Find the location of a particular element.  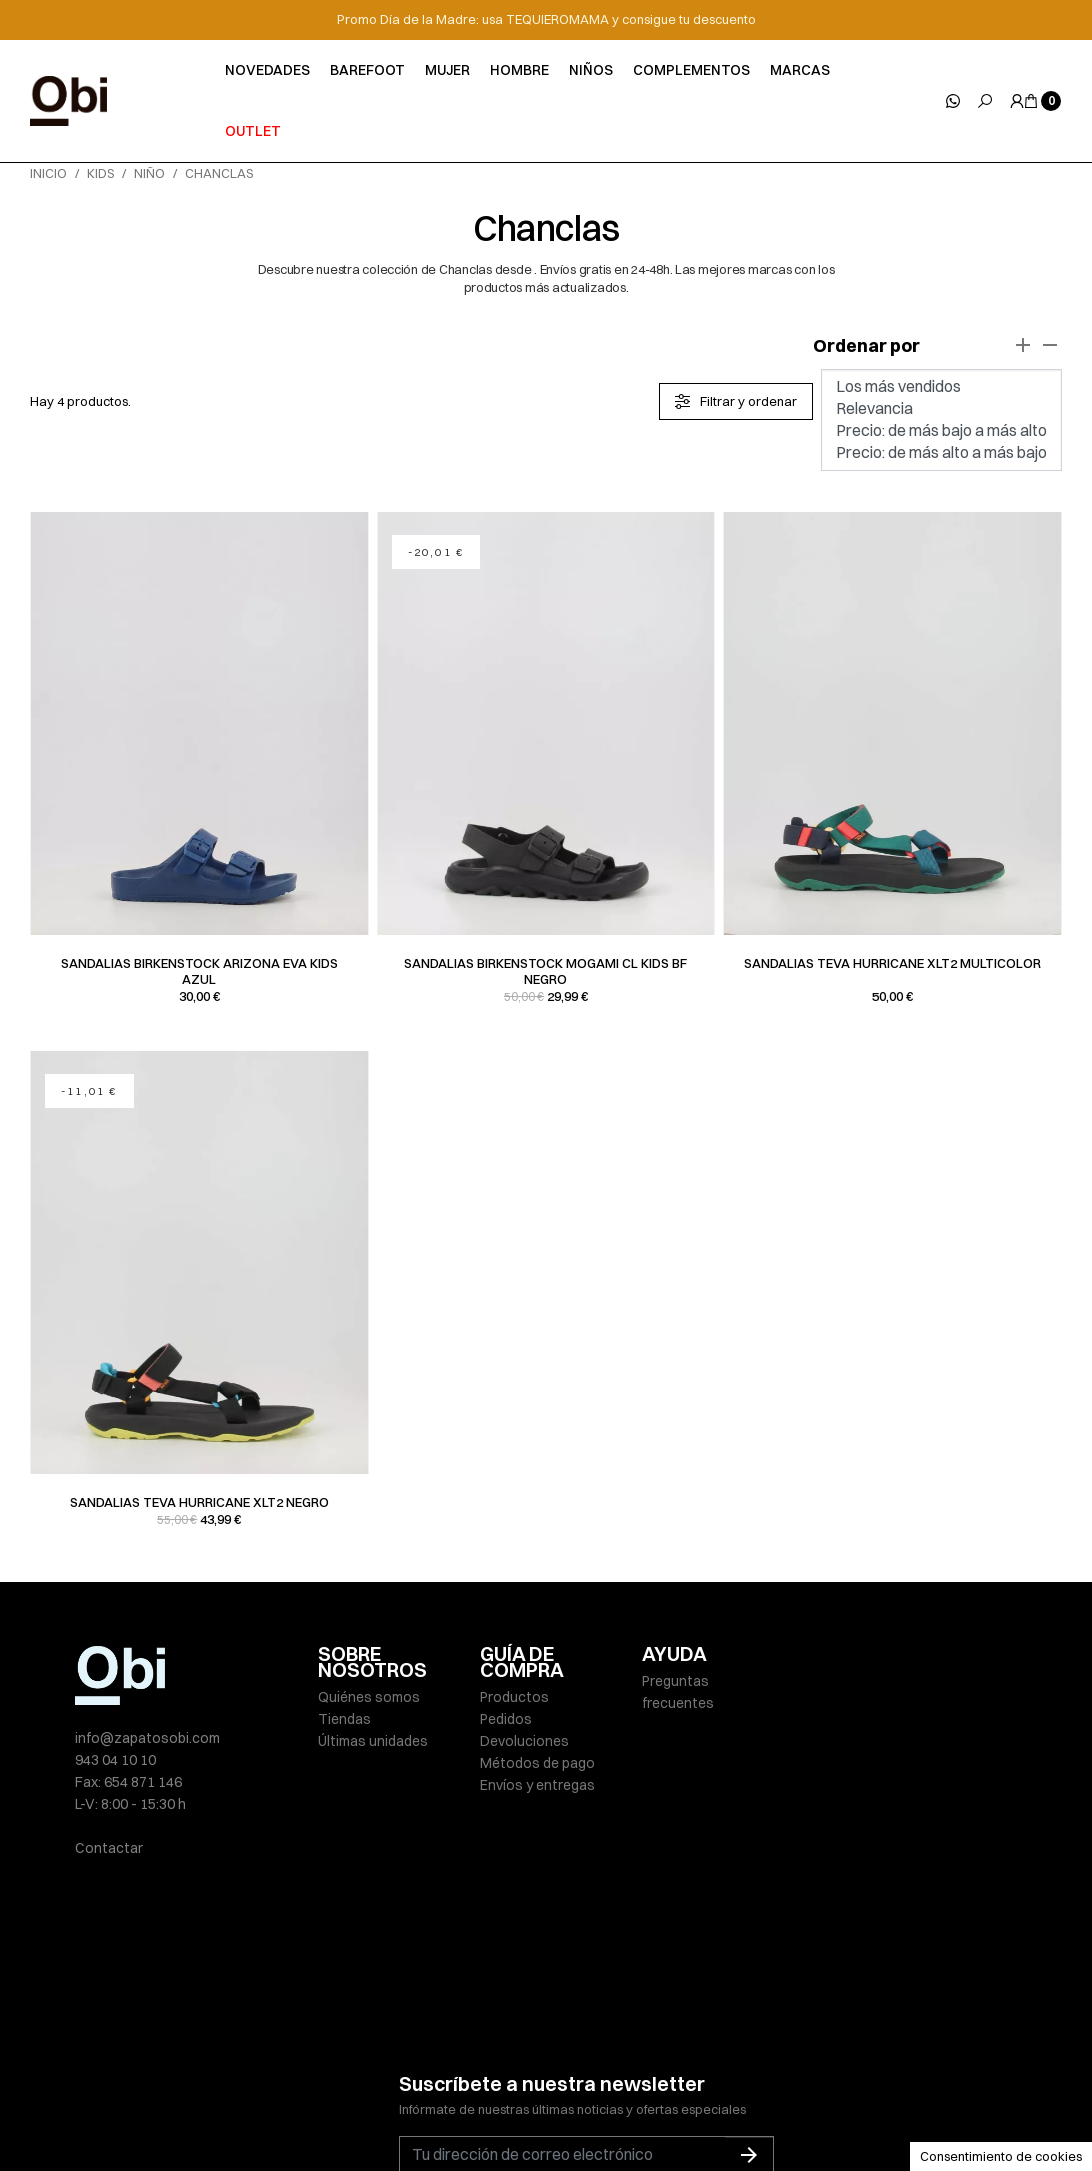

política de privacidad is located at coordinates (611, 2052).